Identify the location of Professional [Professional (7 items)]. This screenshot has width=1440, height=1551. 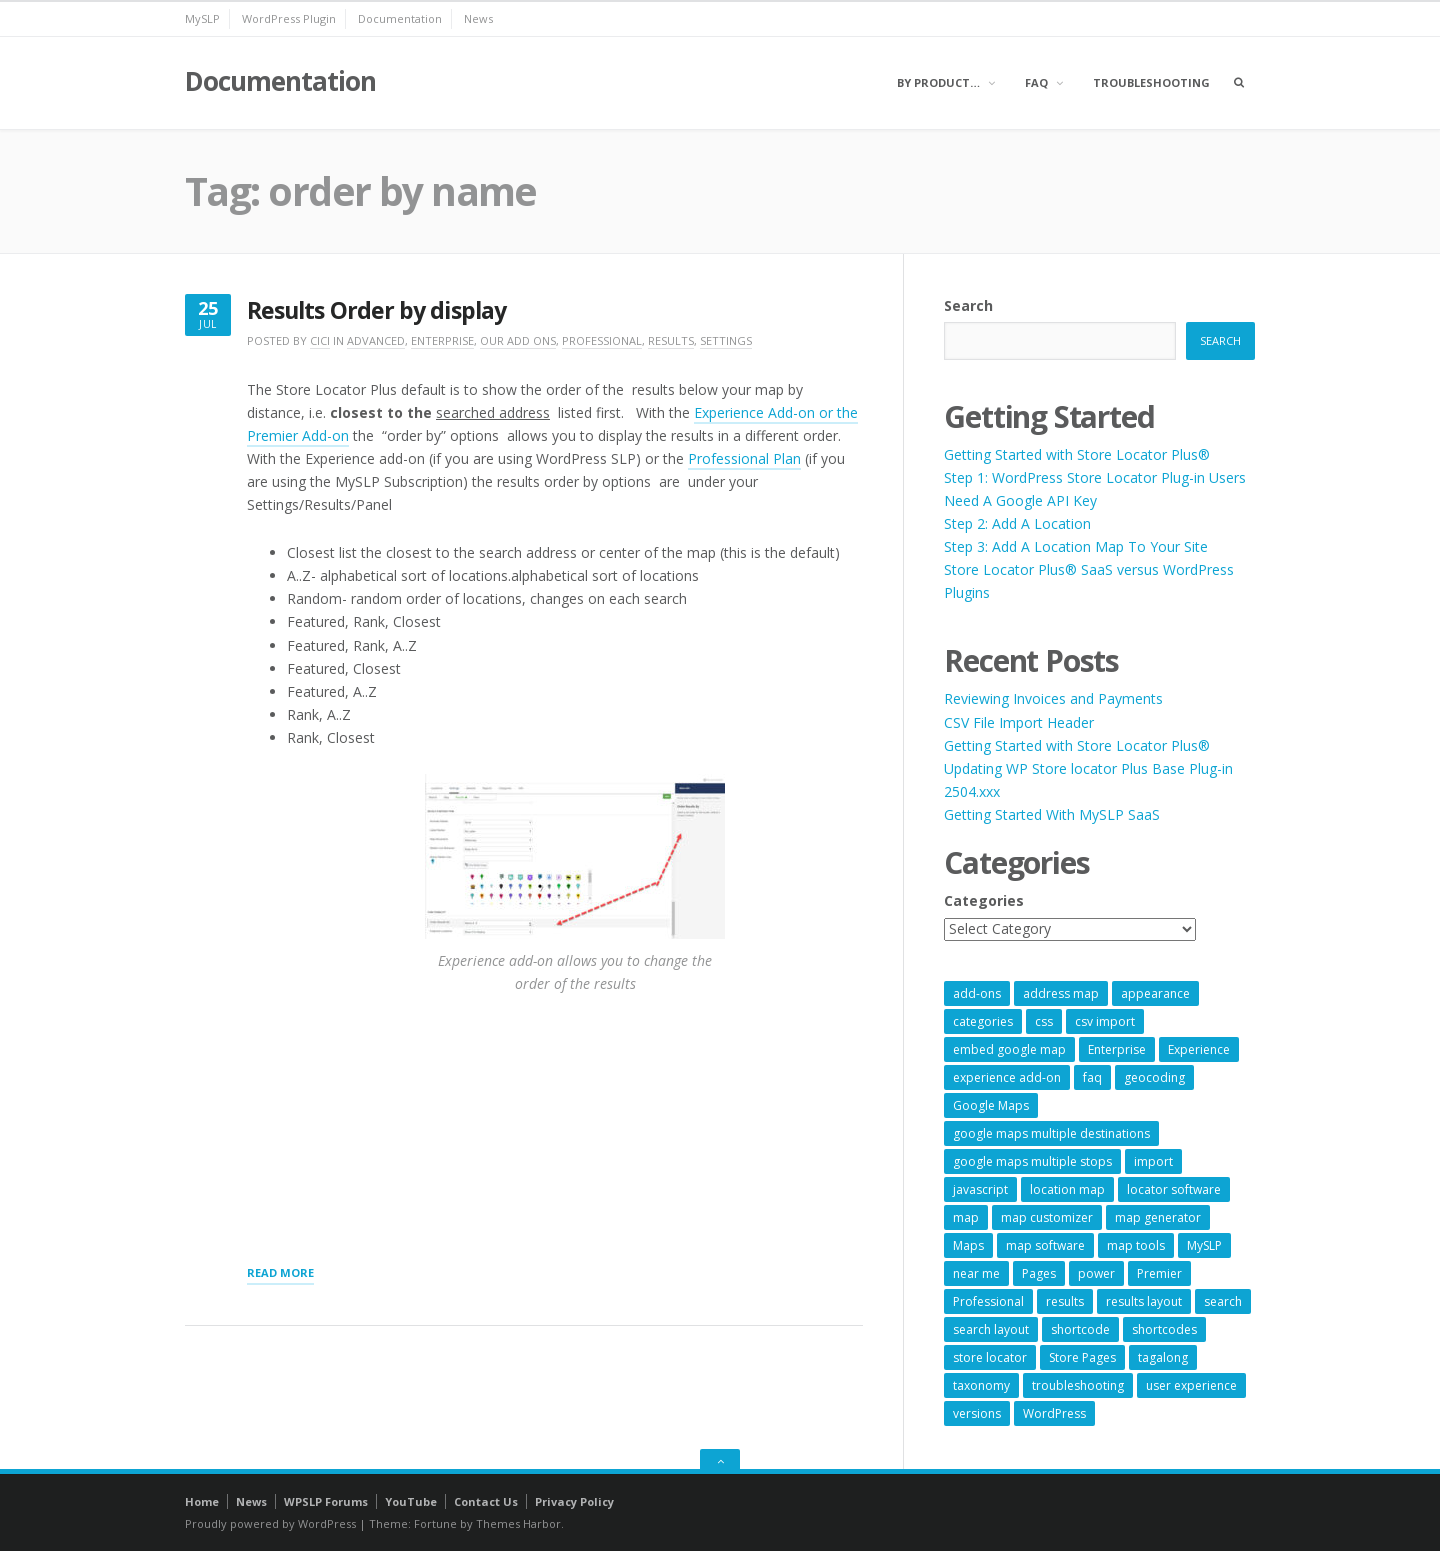
(988, 1301).